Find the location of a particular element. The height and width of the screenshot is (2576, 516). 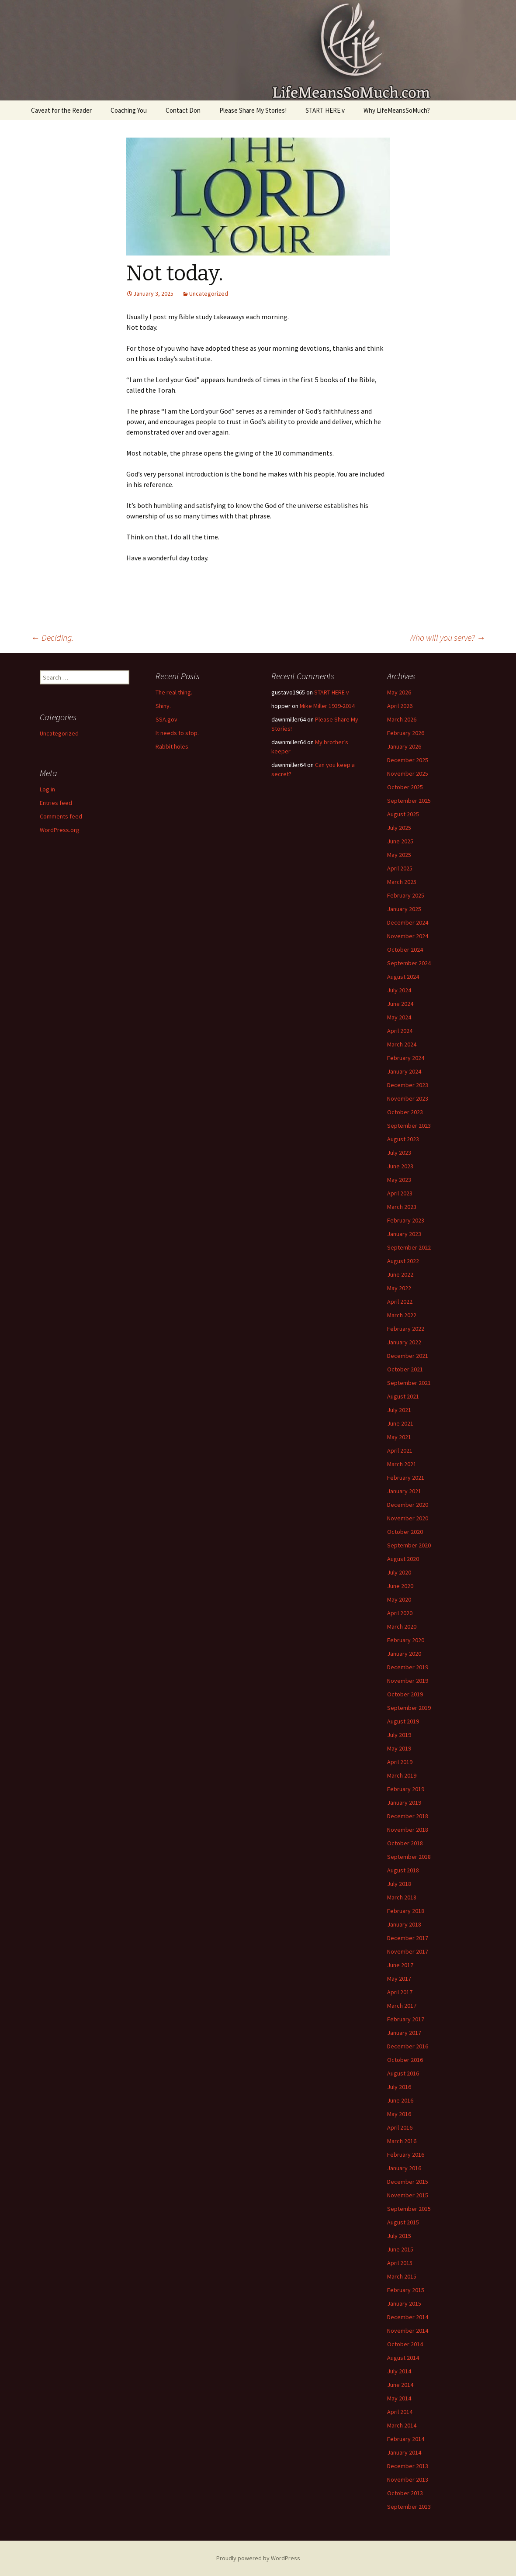

October 2024 is located at coordinates (405, 949).